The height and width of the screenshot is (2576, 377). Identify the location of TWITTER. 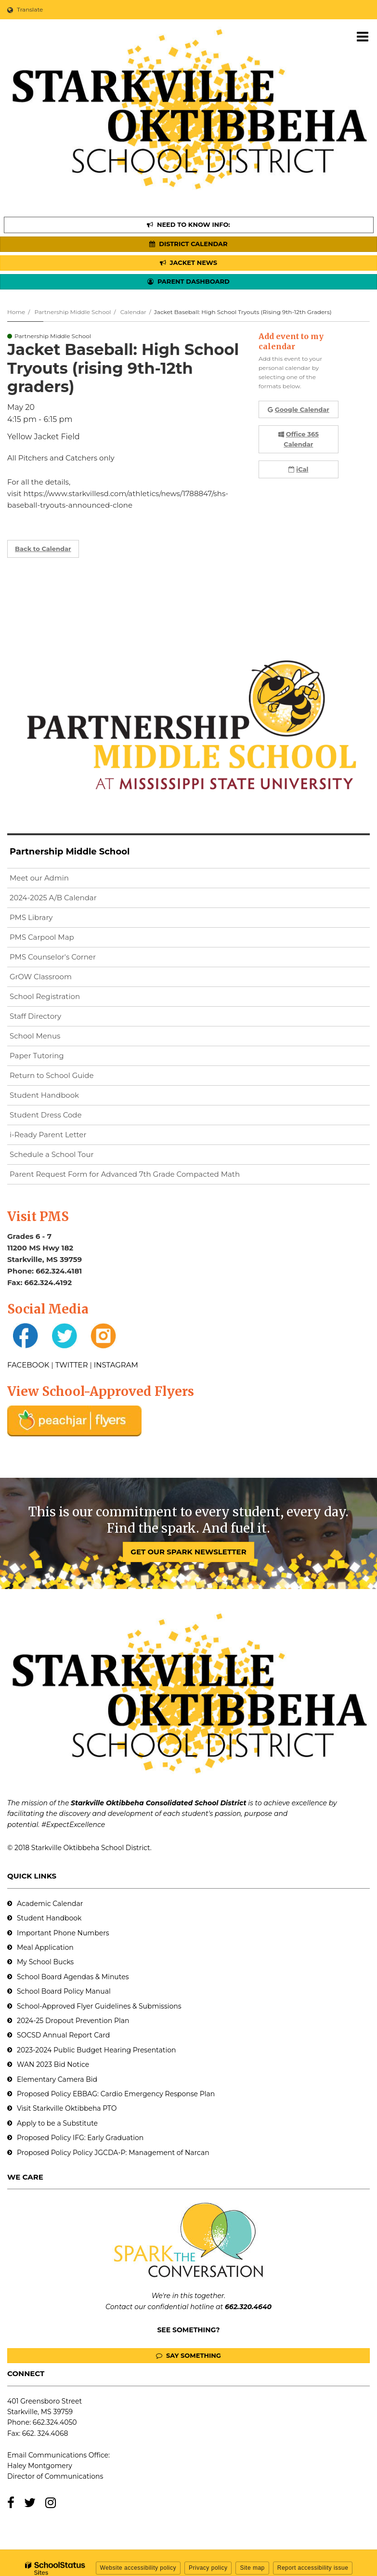
(71, 1364).